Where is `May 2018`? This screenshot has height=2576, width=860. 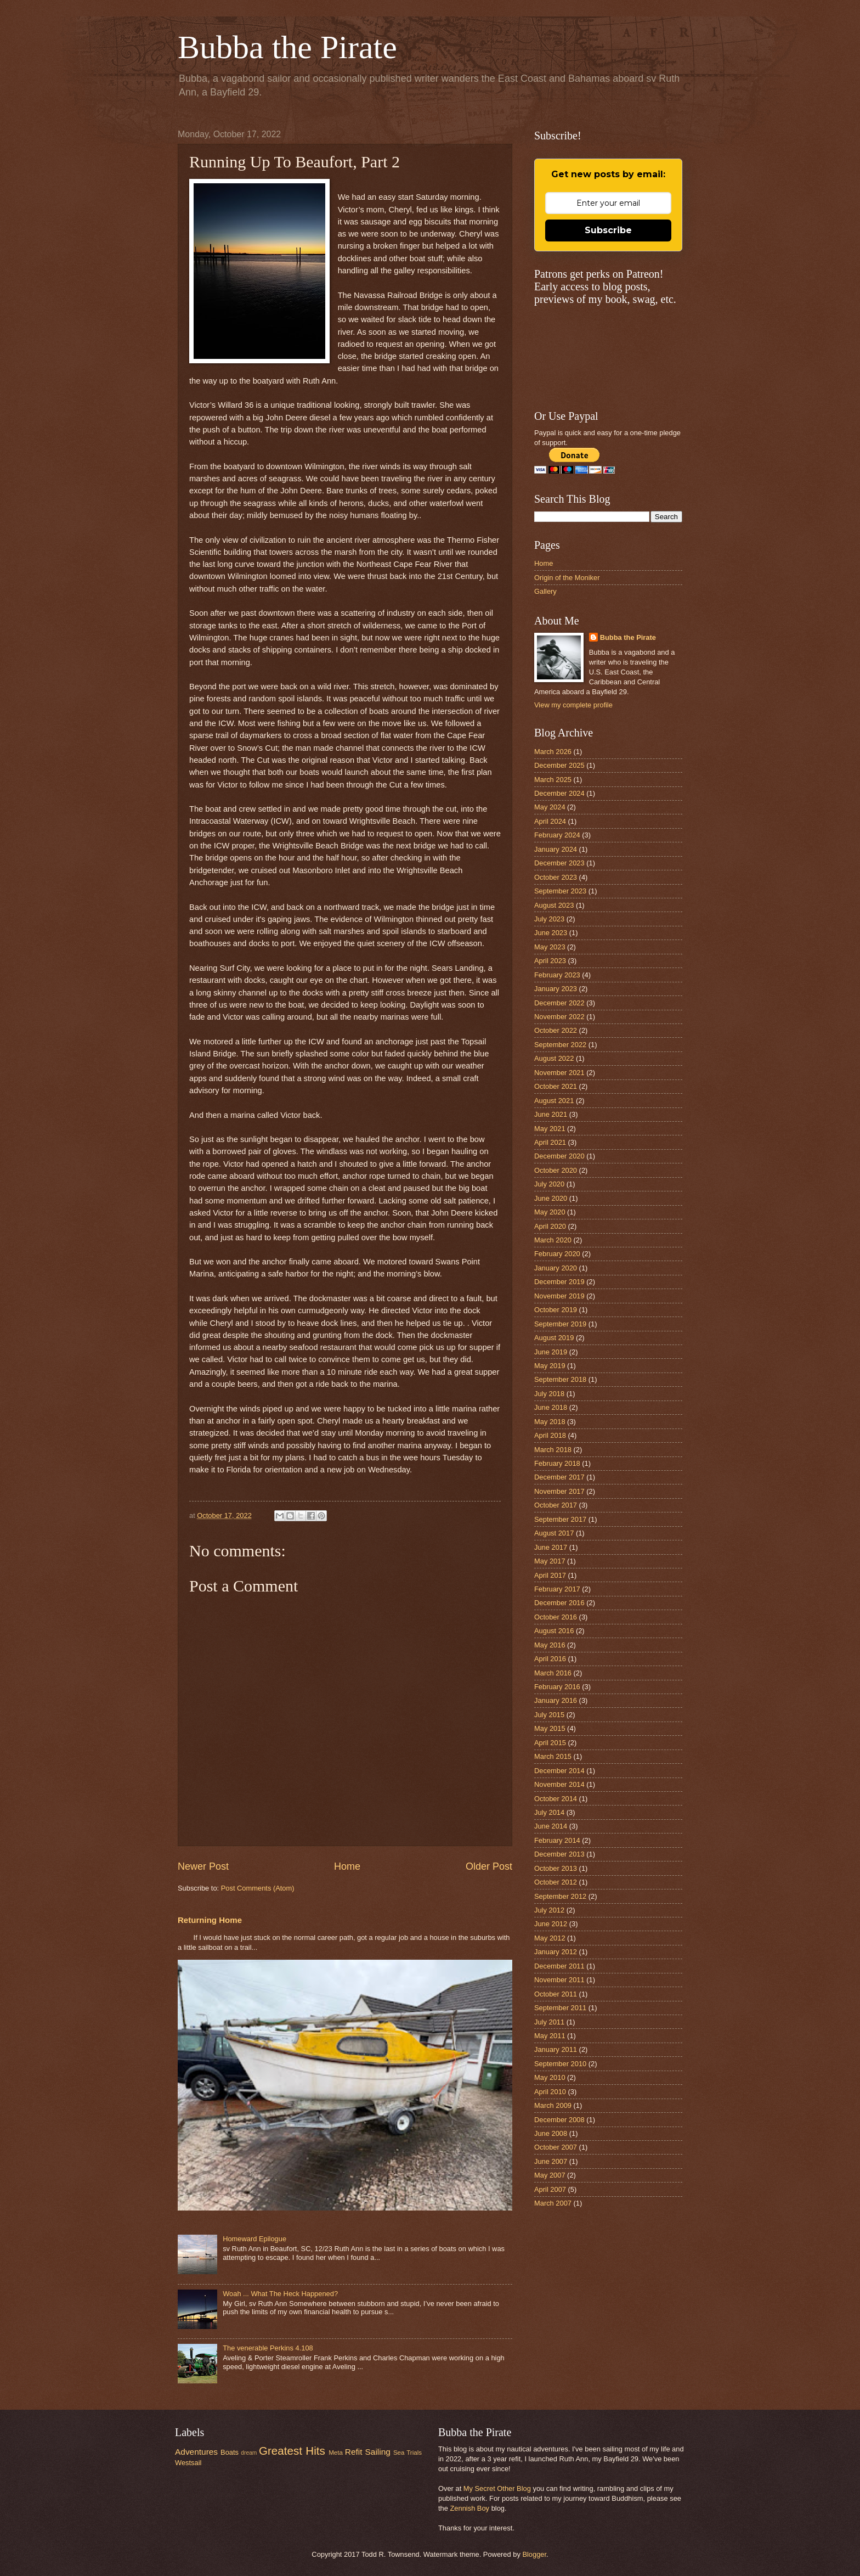 May 2018 is located at coordinates (549, 1422).